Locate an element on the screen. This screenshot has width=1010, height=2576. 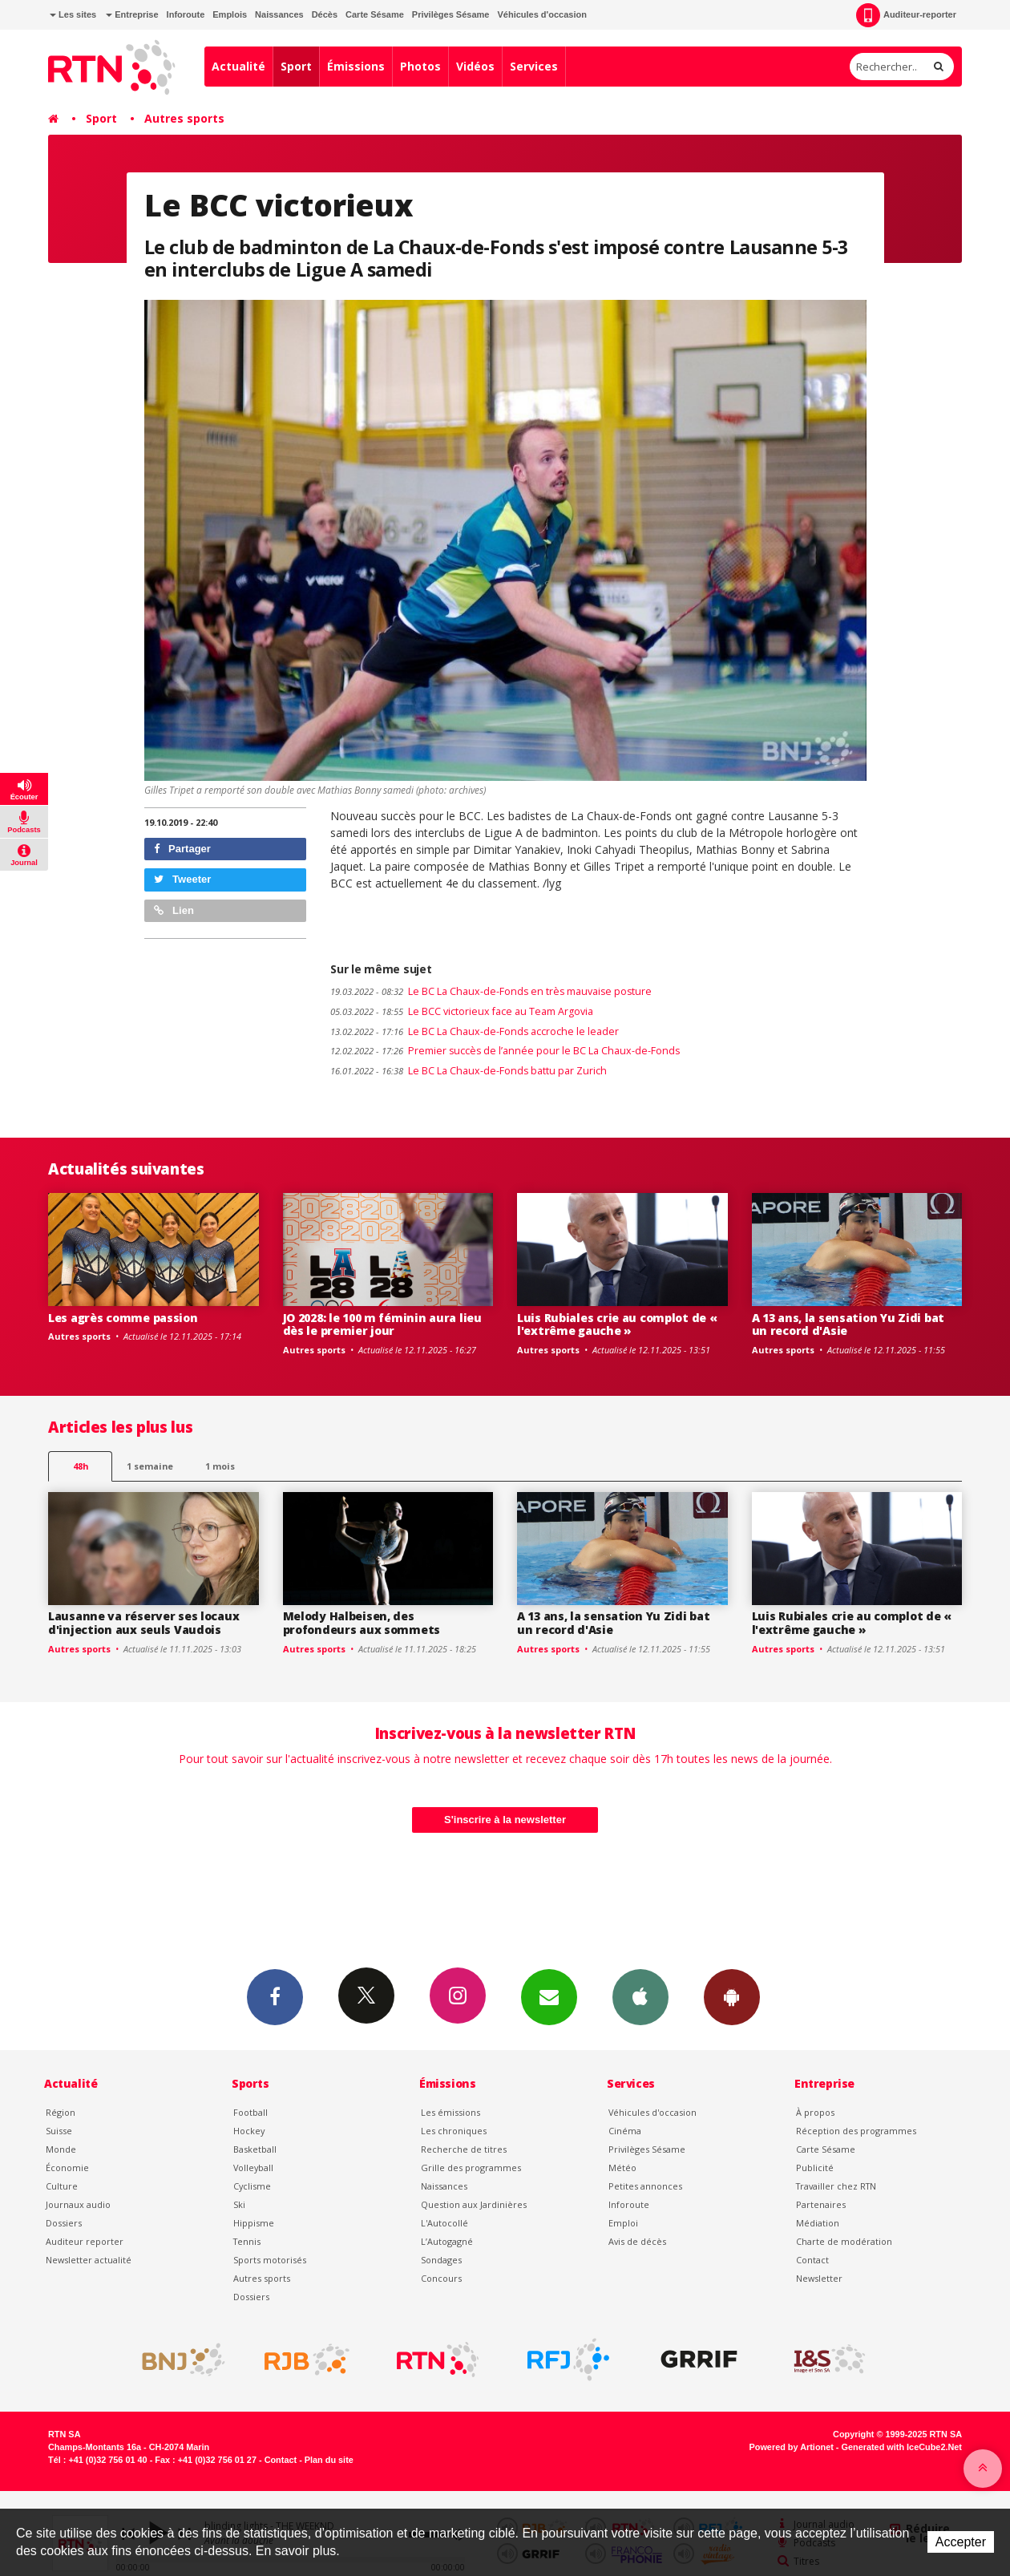
Newsletters is located at coordinates (549, 1996).